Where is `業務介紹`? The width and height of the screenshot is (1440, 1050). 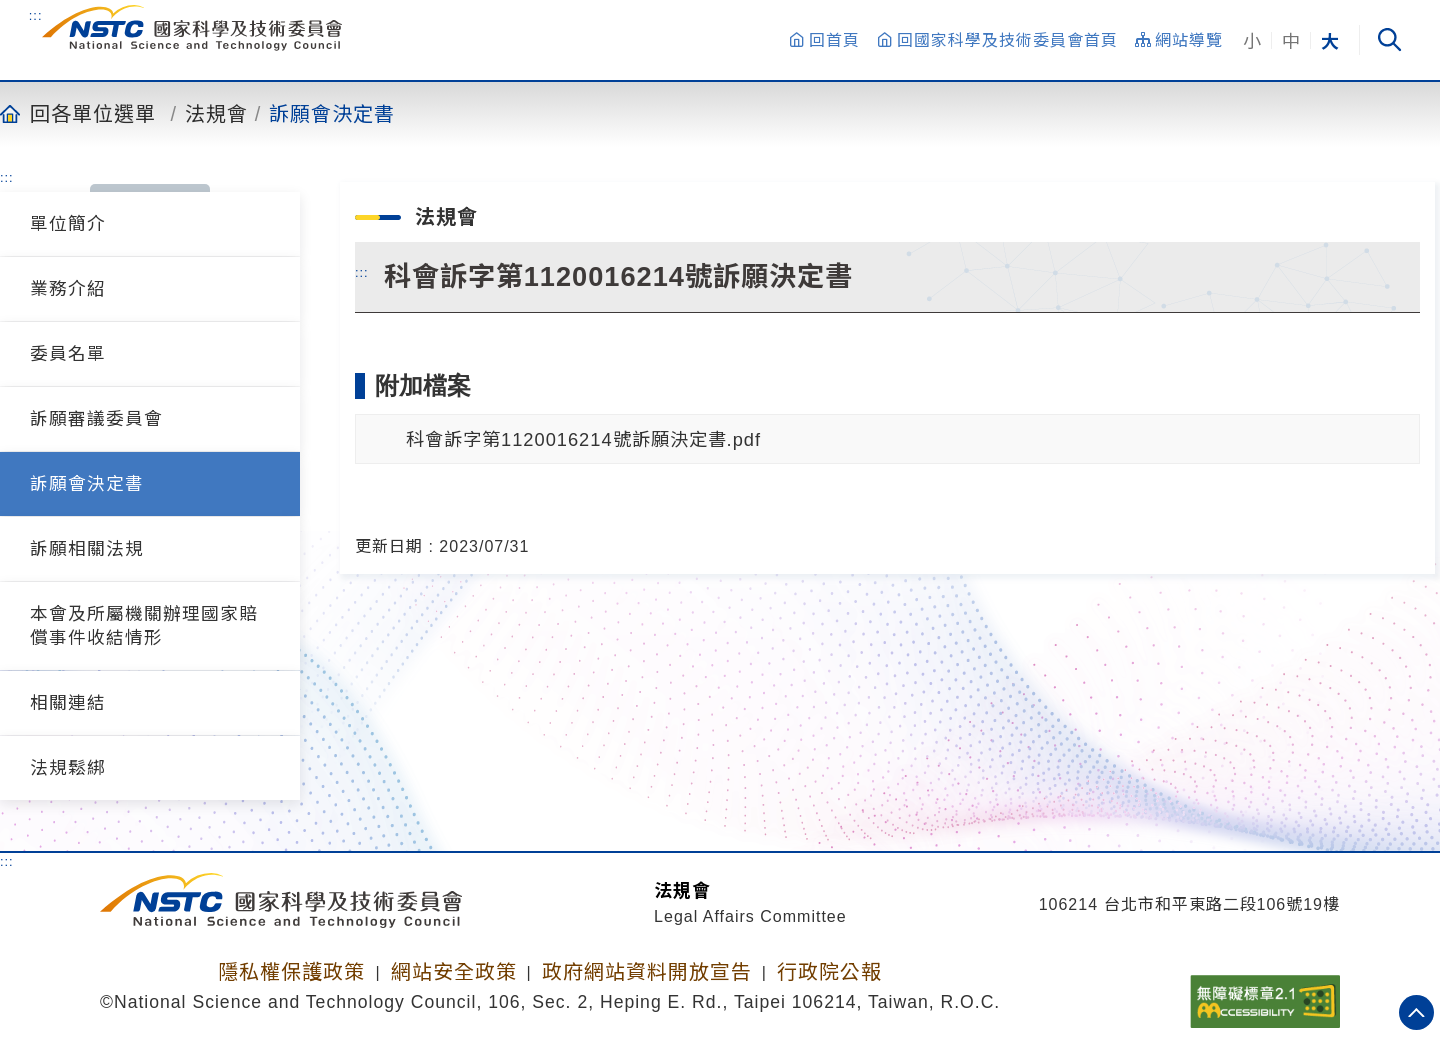
業務介紹 is located at coordinates (68, 289).